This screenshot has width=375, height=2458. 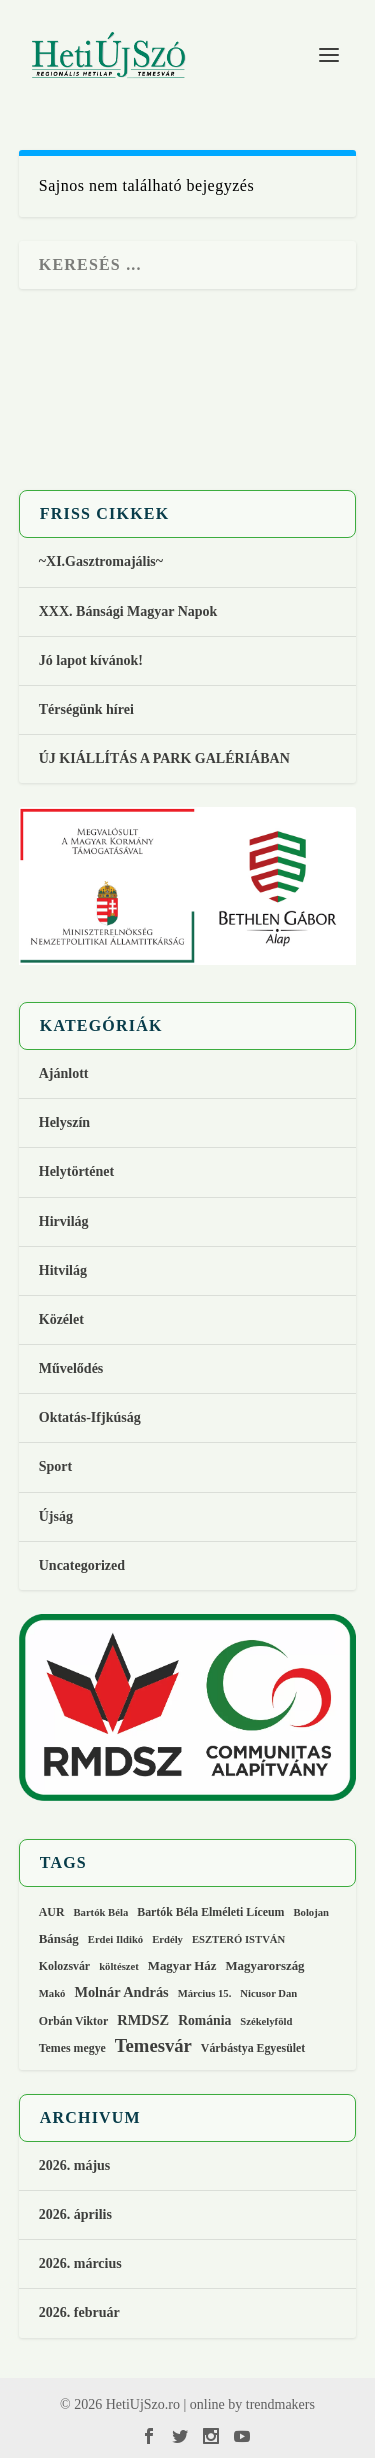 What do you see at coordinates (82, 1565) in the screenshot?
I see `Uncategorized` at bounding box center [82, 1565].